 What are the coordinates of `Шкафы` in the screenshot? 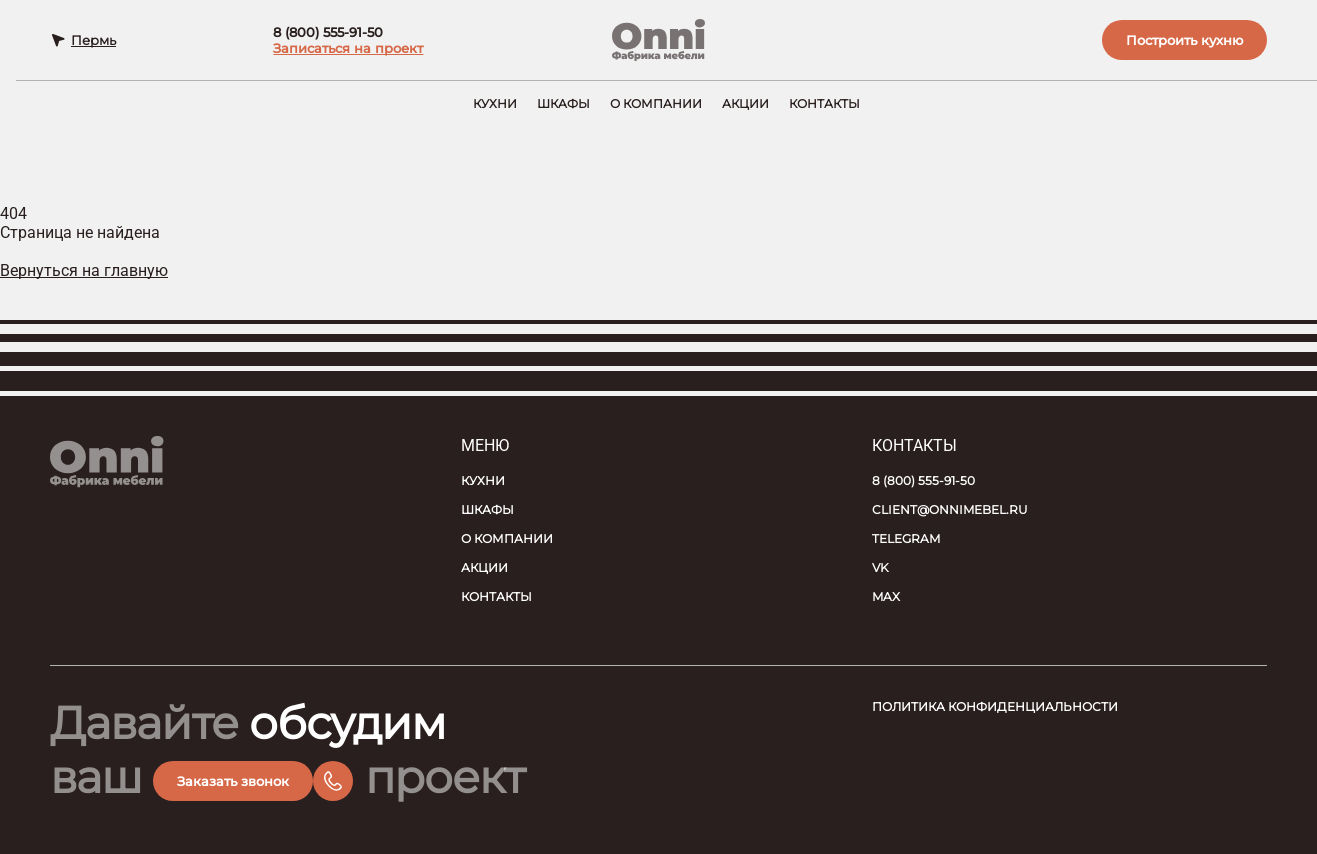 It's located at (563, 103).